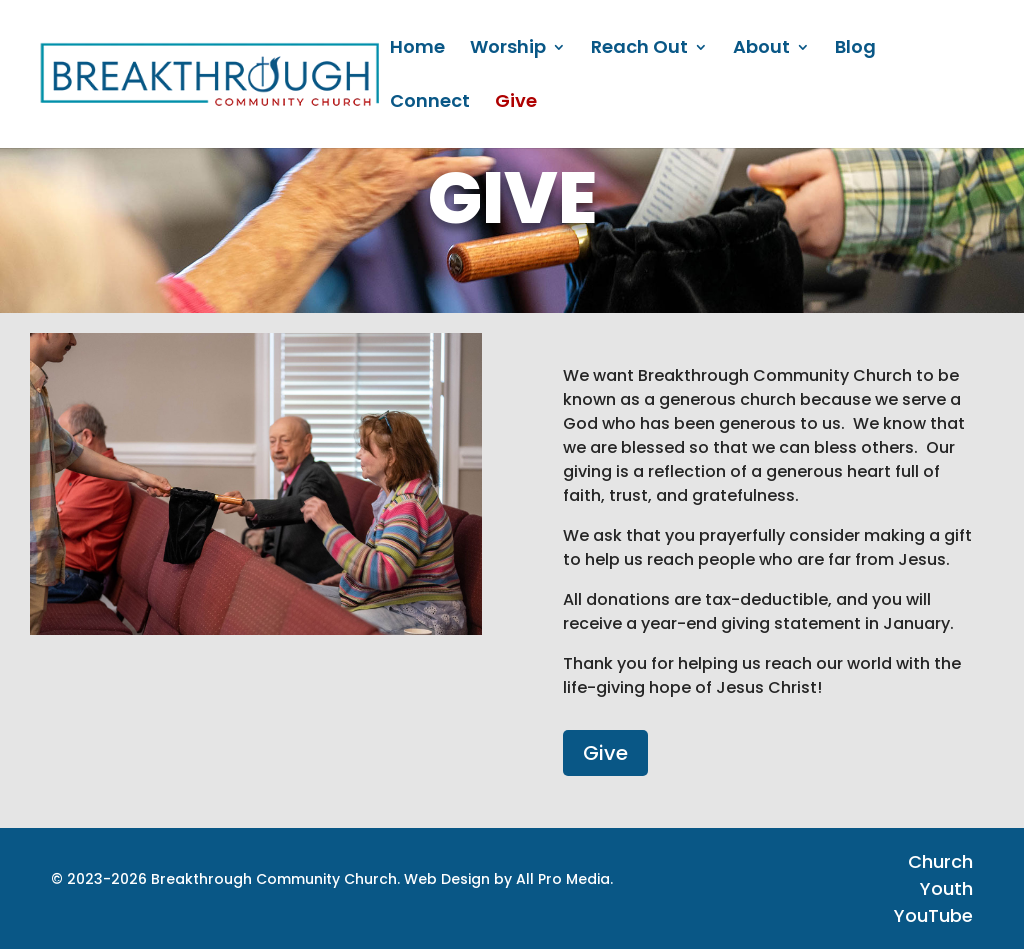 This screenshot has width=1024, height=949. I want to click on About, so click(761, 49).